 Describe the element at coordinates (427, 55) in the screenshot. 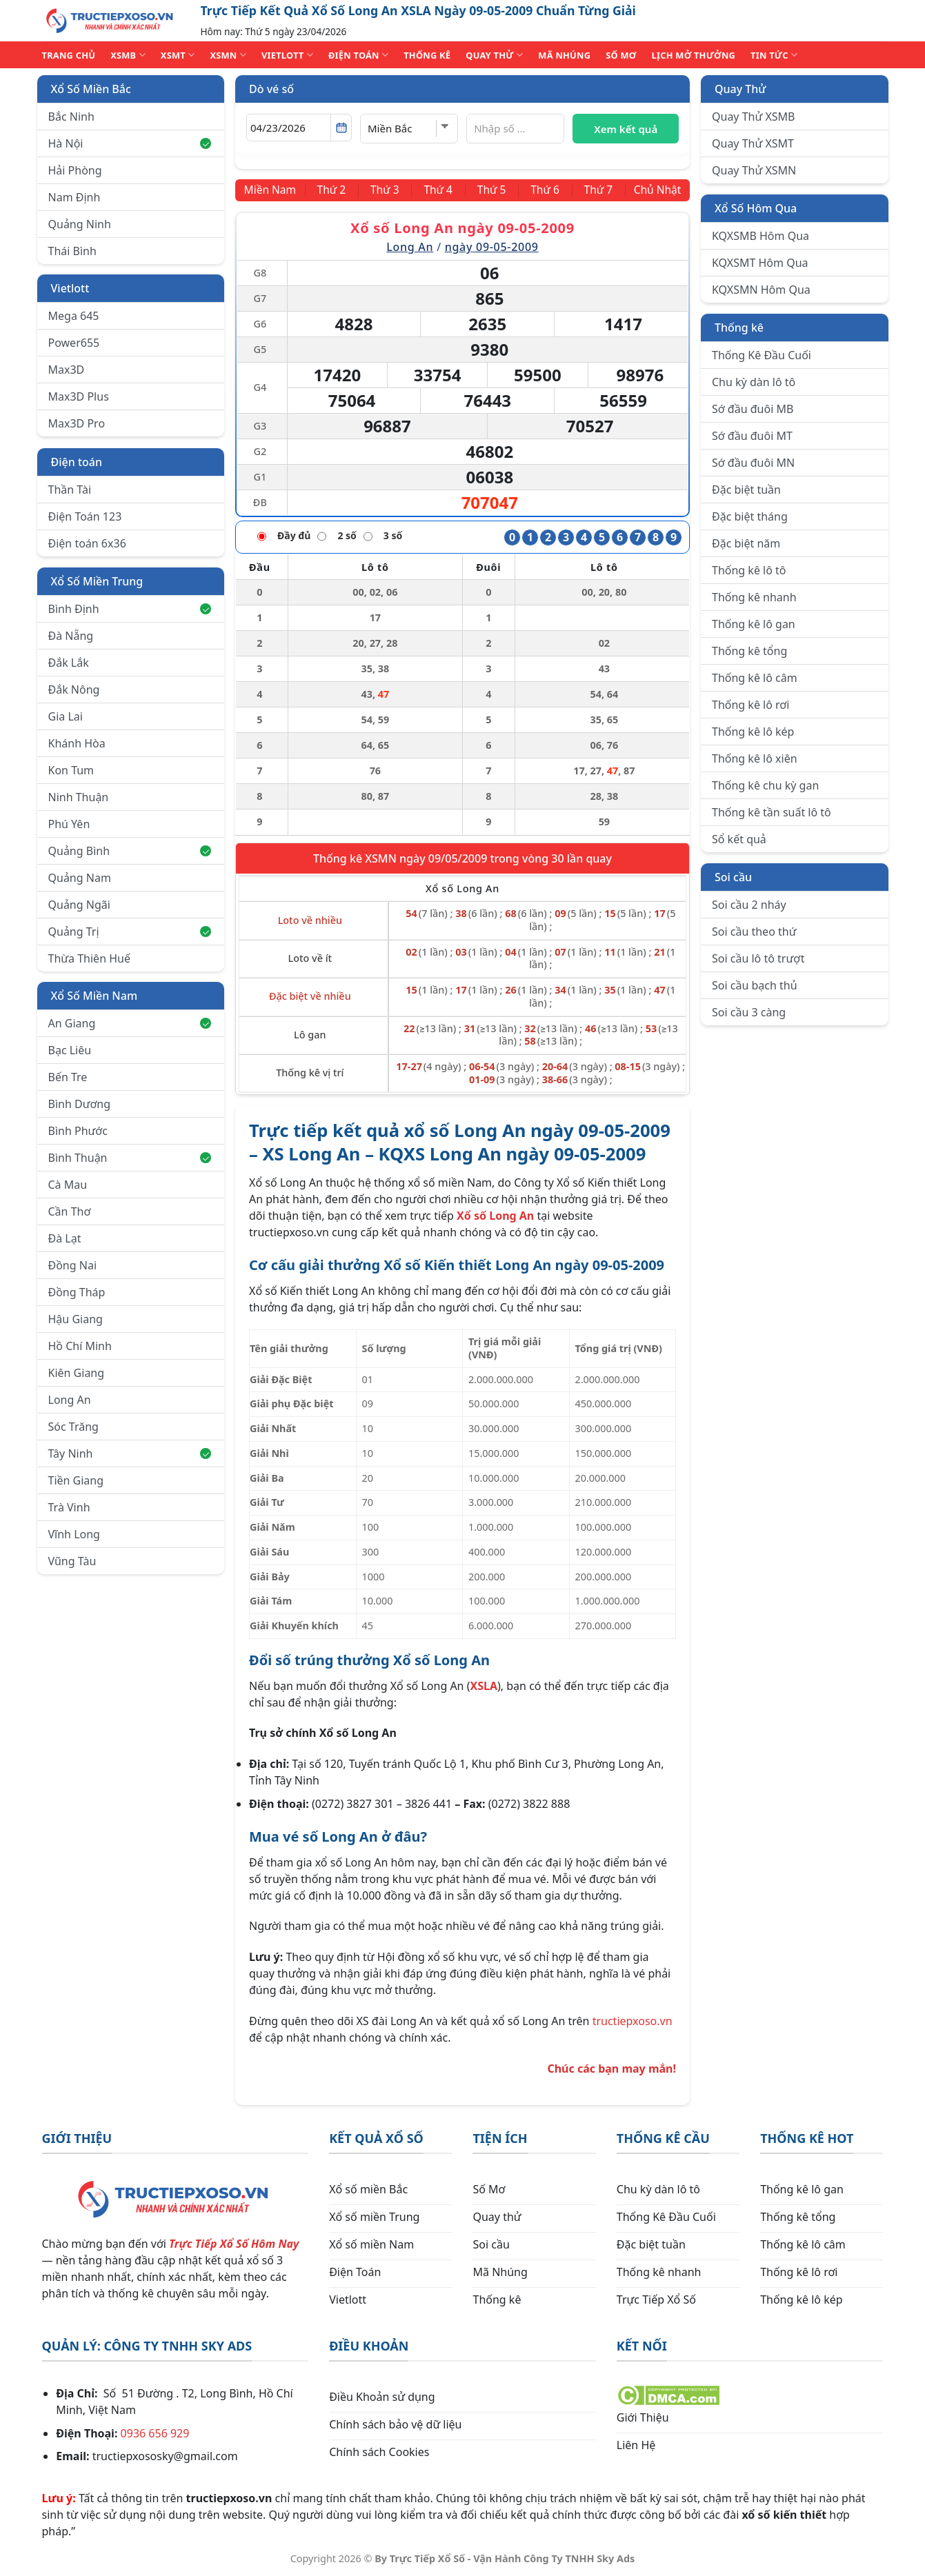

I see `THỐNG KÊ` at that location.